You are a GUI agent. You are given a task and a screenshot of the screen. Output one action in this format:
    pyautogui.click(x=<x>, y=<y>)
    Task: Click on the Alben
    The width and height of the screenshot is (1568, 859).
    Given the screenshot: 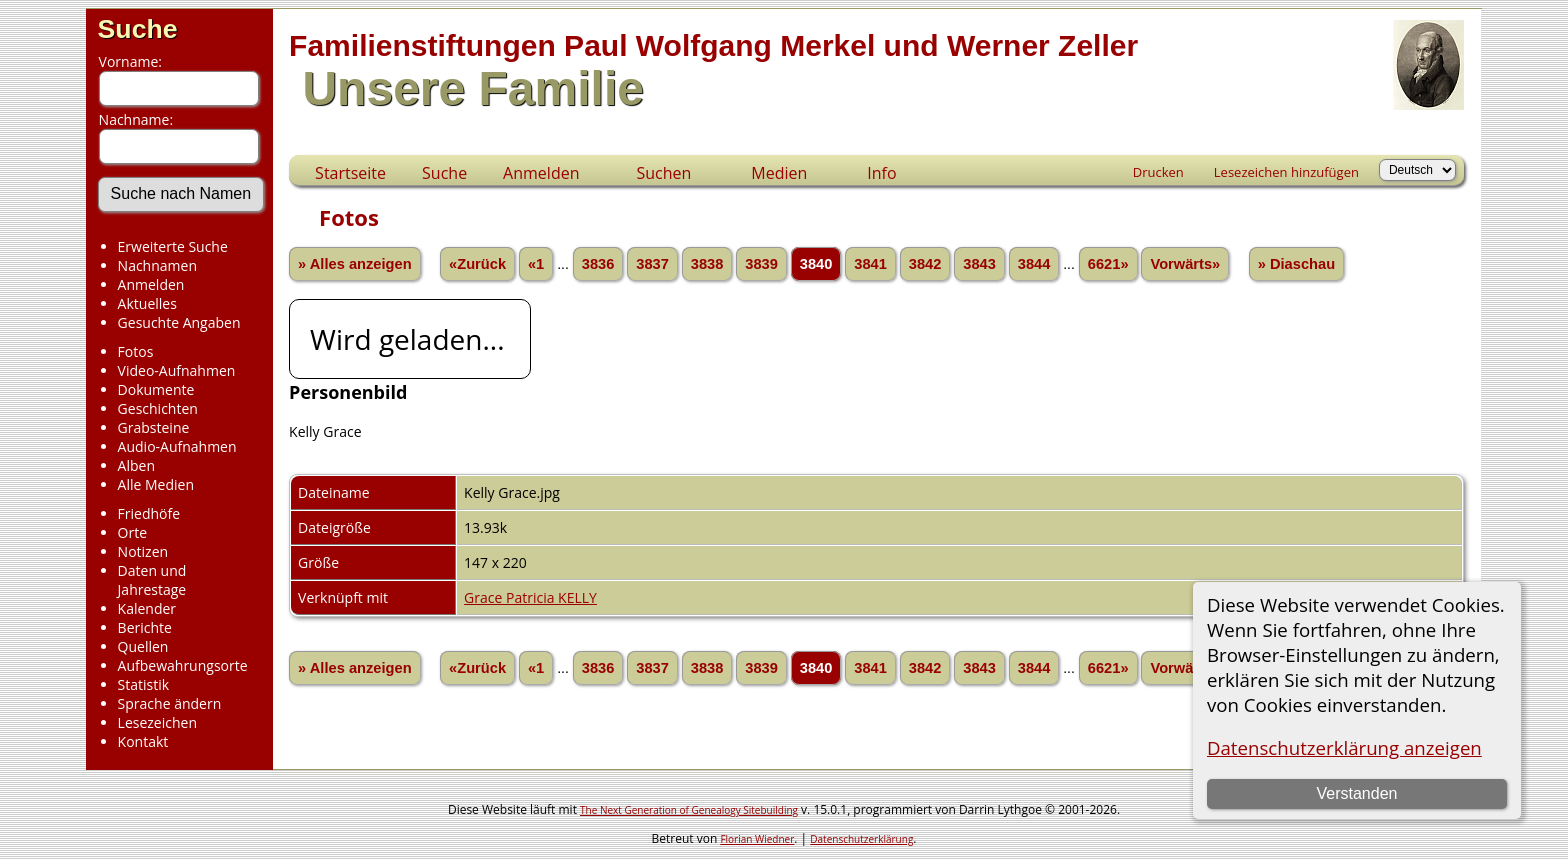 What is the action you would take?
    pyautogui.click(x=136, y=465)
    